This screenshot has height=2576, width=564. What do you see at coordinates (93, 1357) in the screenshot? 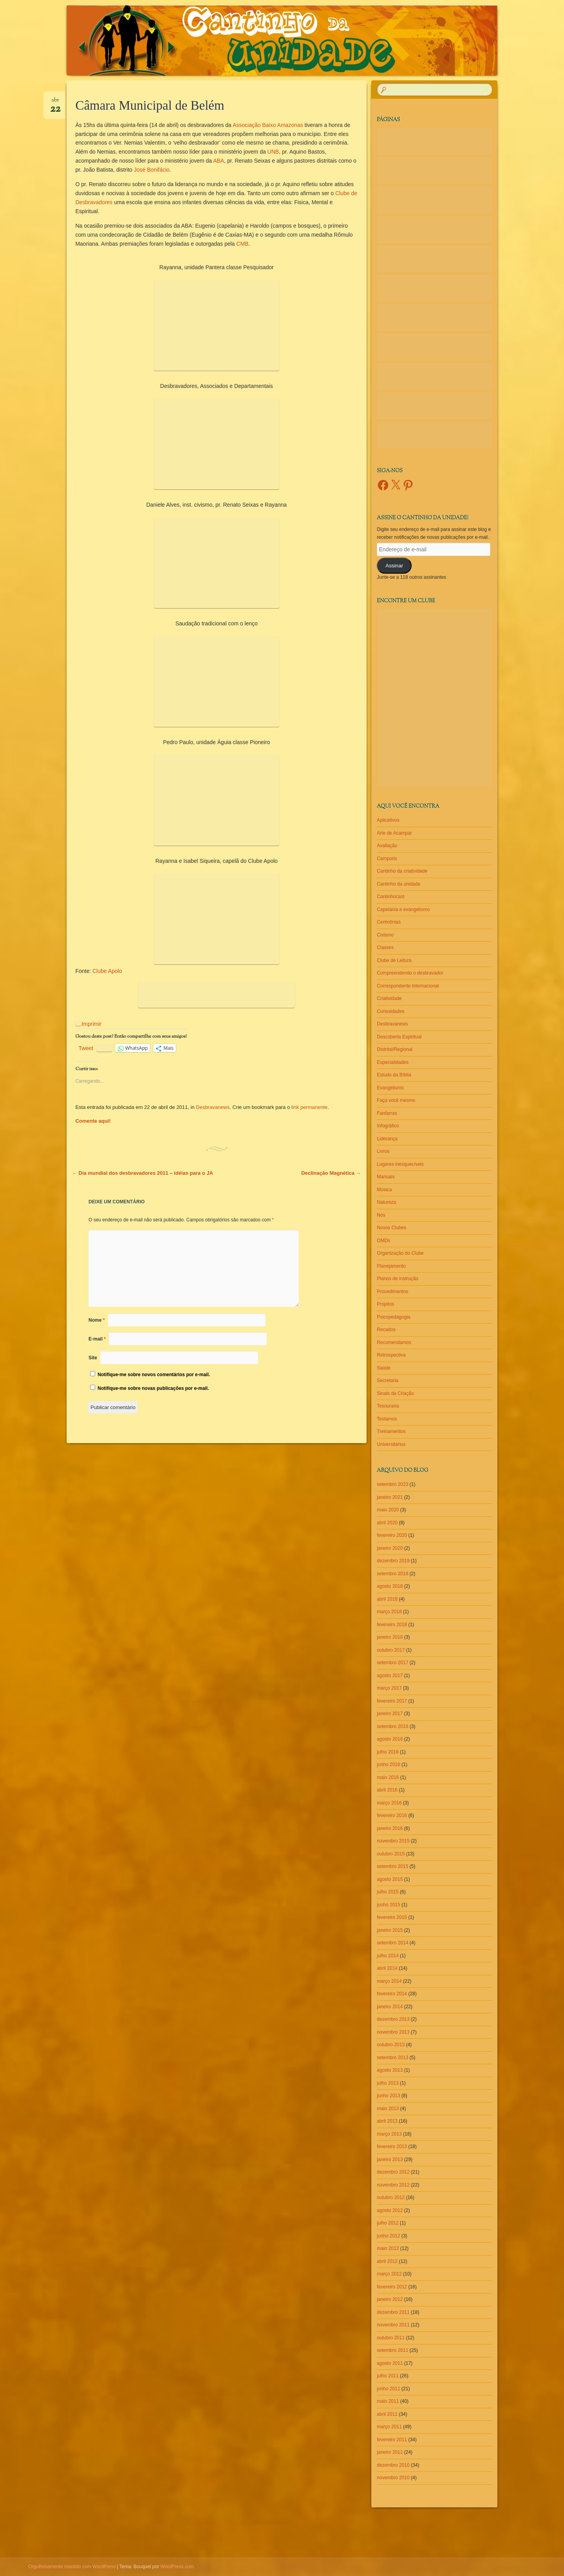
I see `Site` at bounding box center [93, 1357].